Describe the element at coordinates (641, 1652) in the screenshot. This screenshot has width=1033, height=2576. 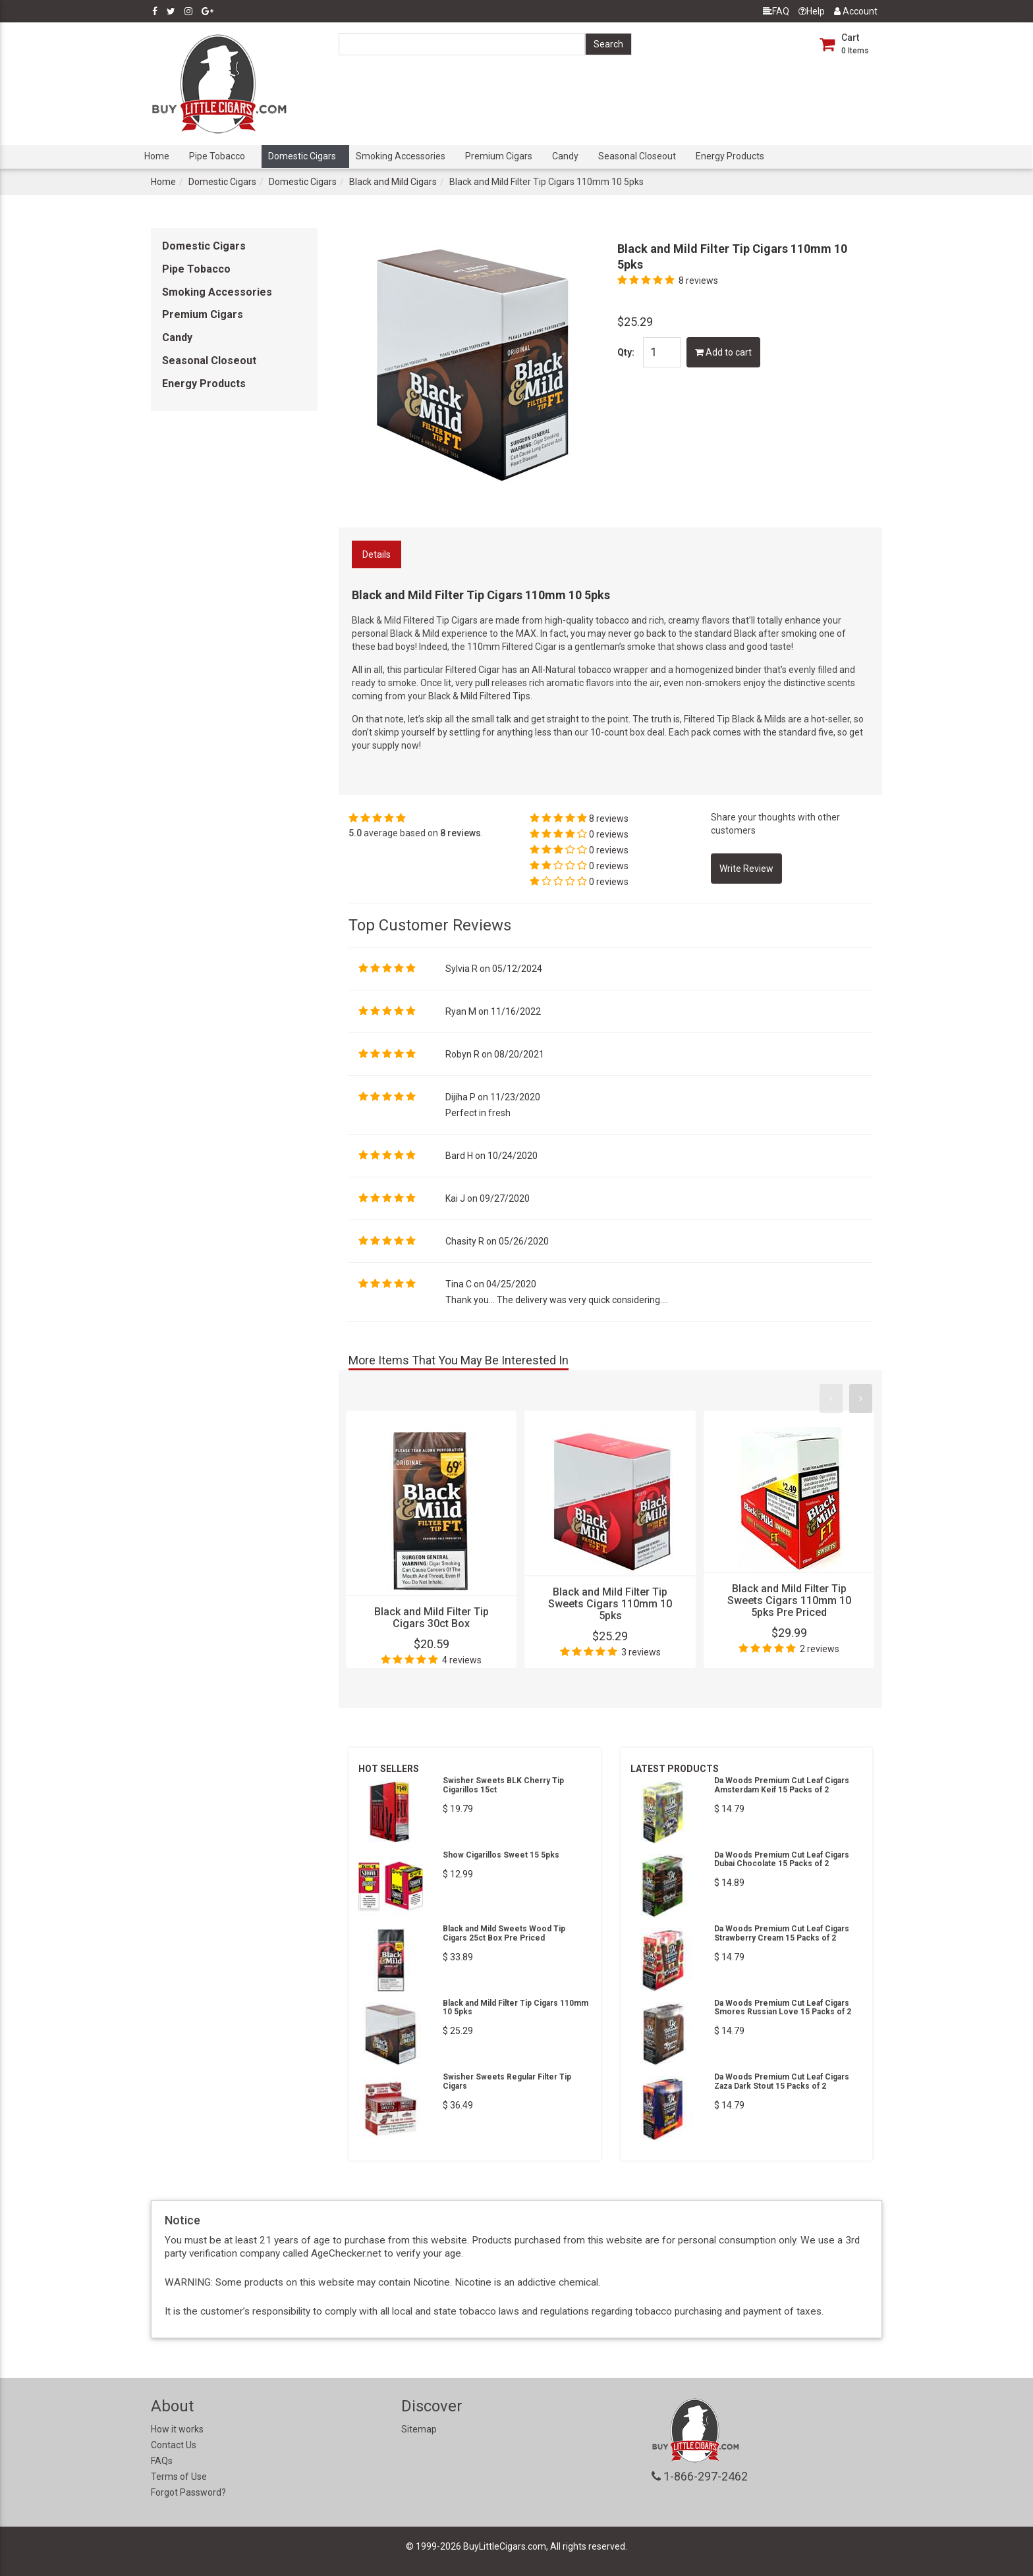
I see `3 reviews` at that location.